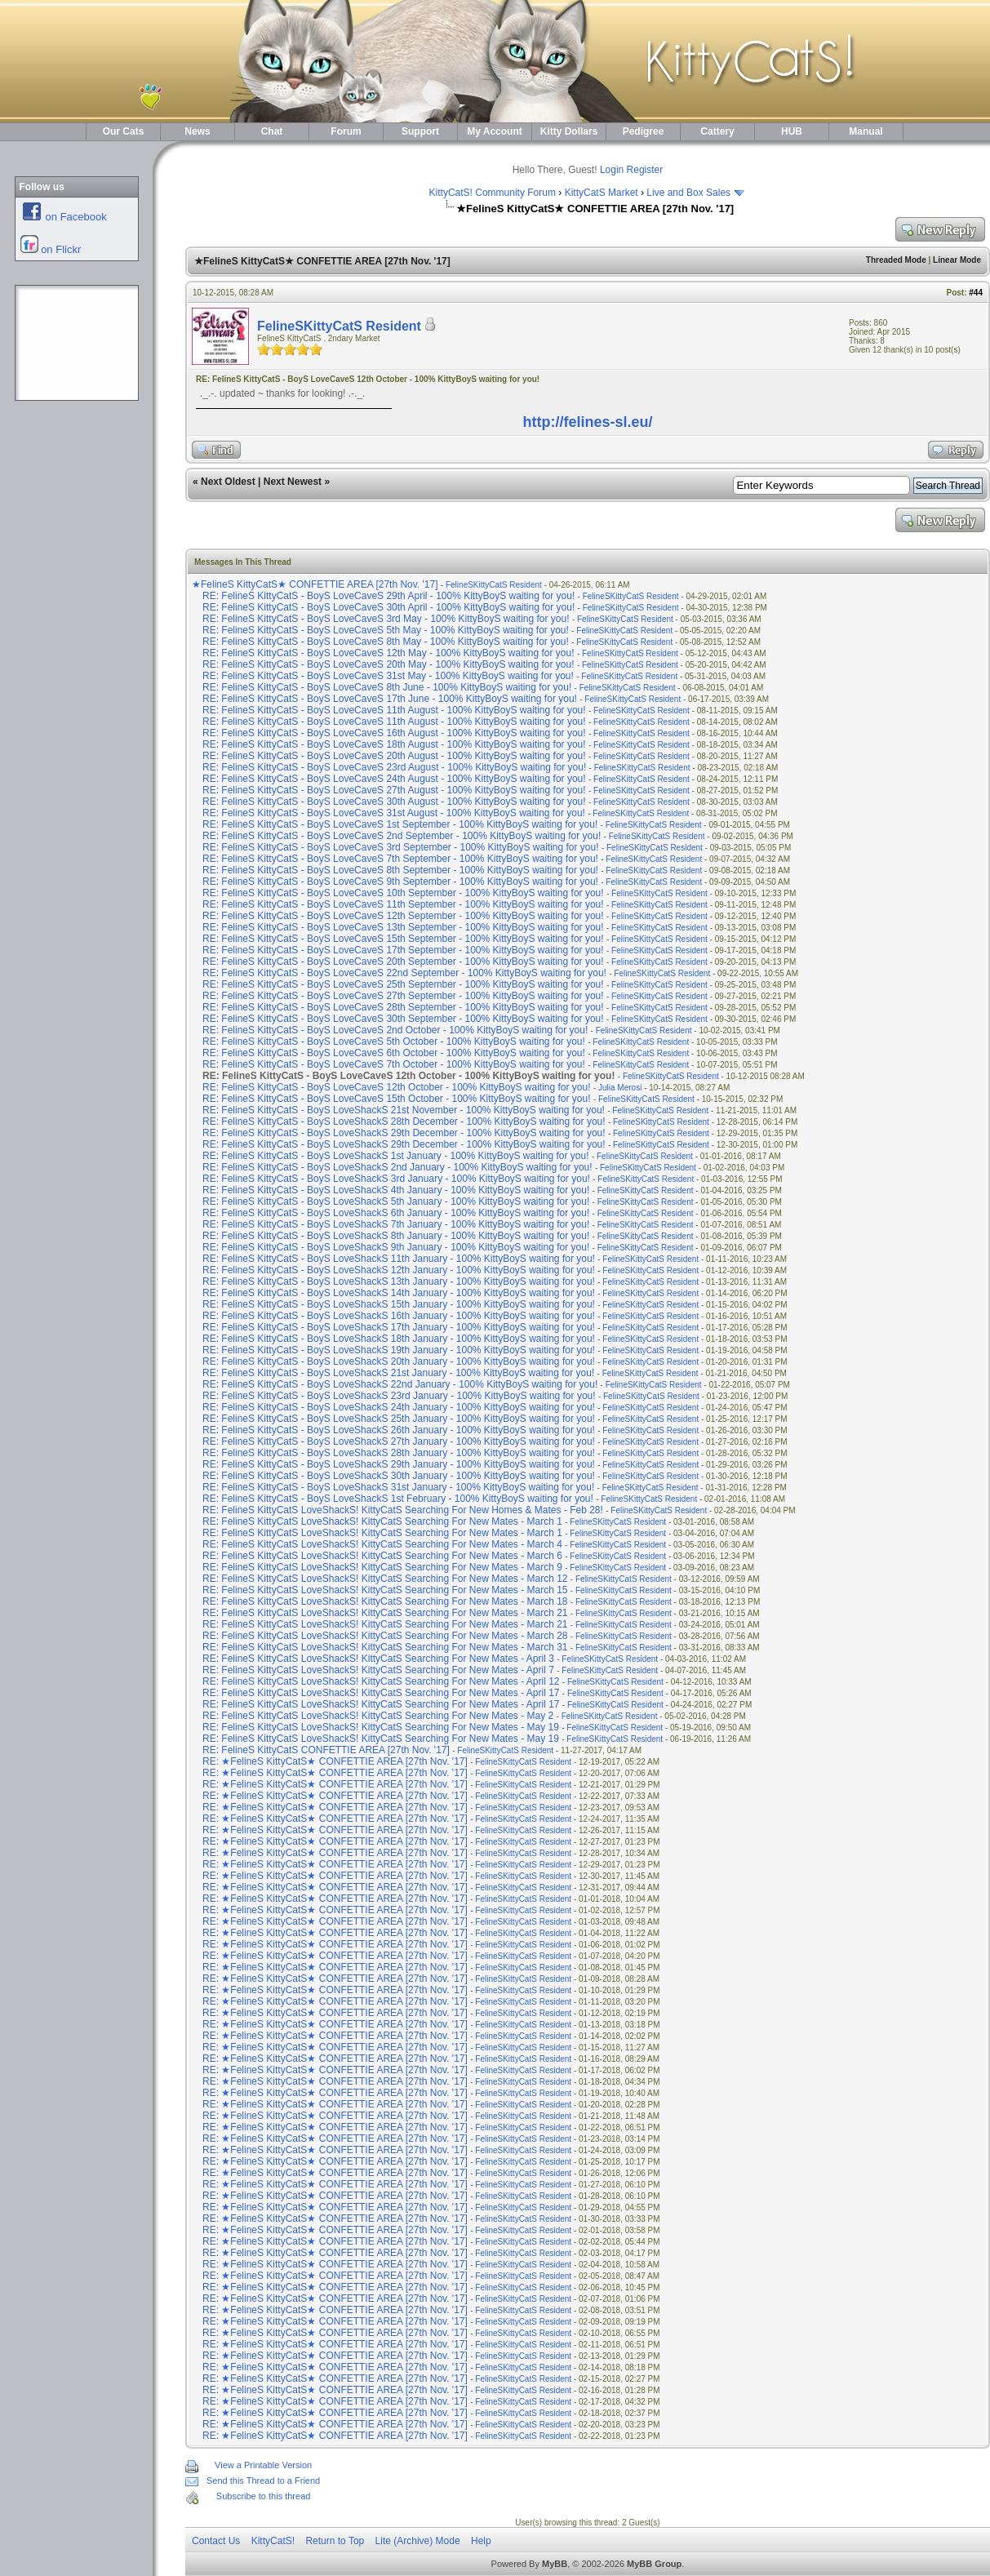 The image size is (990, 2576). Describe the element at coordinates (399, 1395) in the screenshot. I see `RE: FelineS KittyCatS - BoyS LoveShackS 23rd January - 100% KittyBoyS waiting for you!` at that location.